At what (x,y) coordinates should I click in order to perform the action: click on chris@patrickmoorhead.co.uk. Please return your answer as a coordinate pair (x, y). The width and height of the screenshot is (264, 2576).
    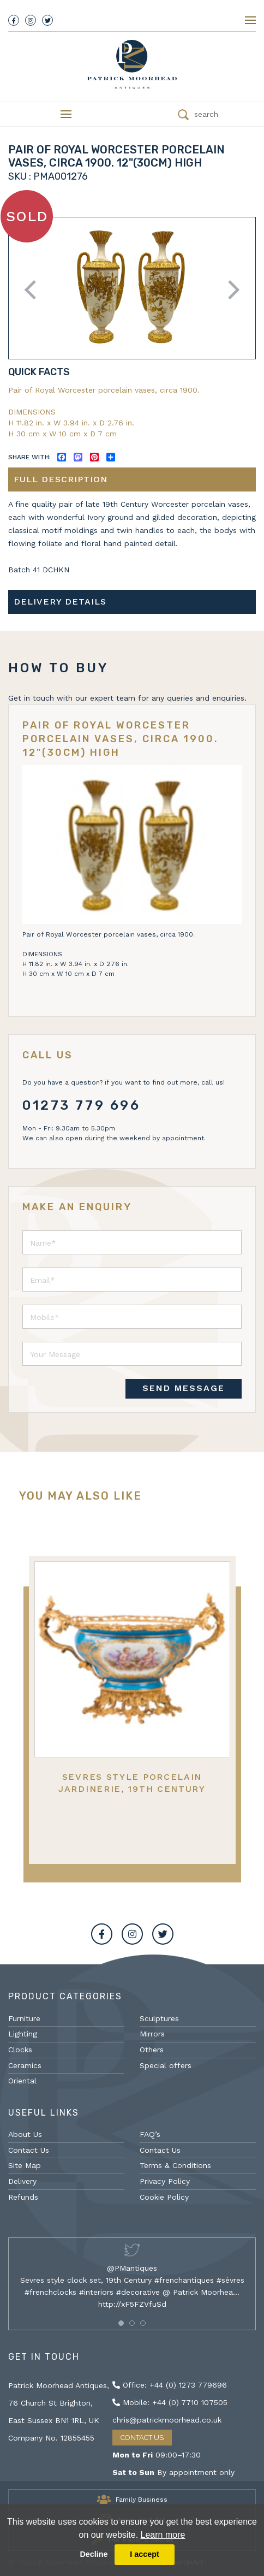
    Looking at the image, I should click on (166, 2419).